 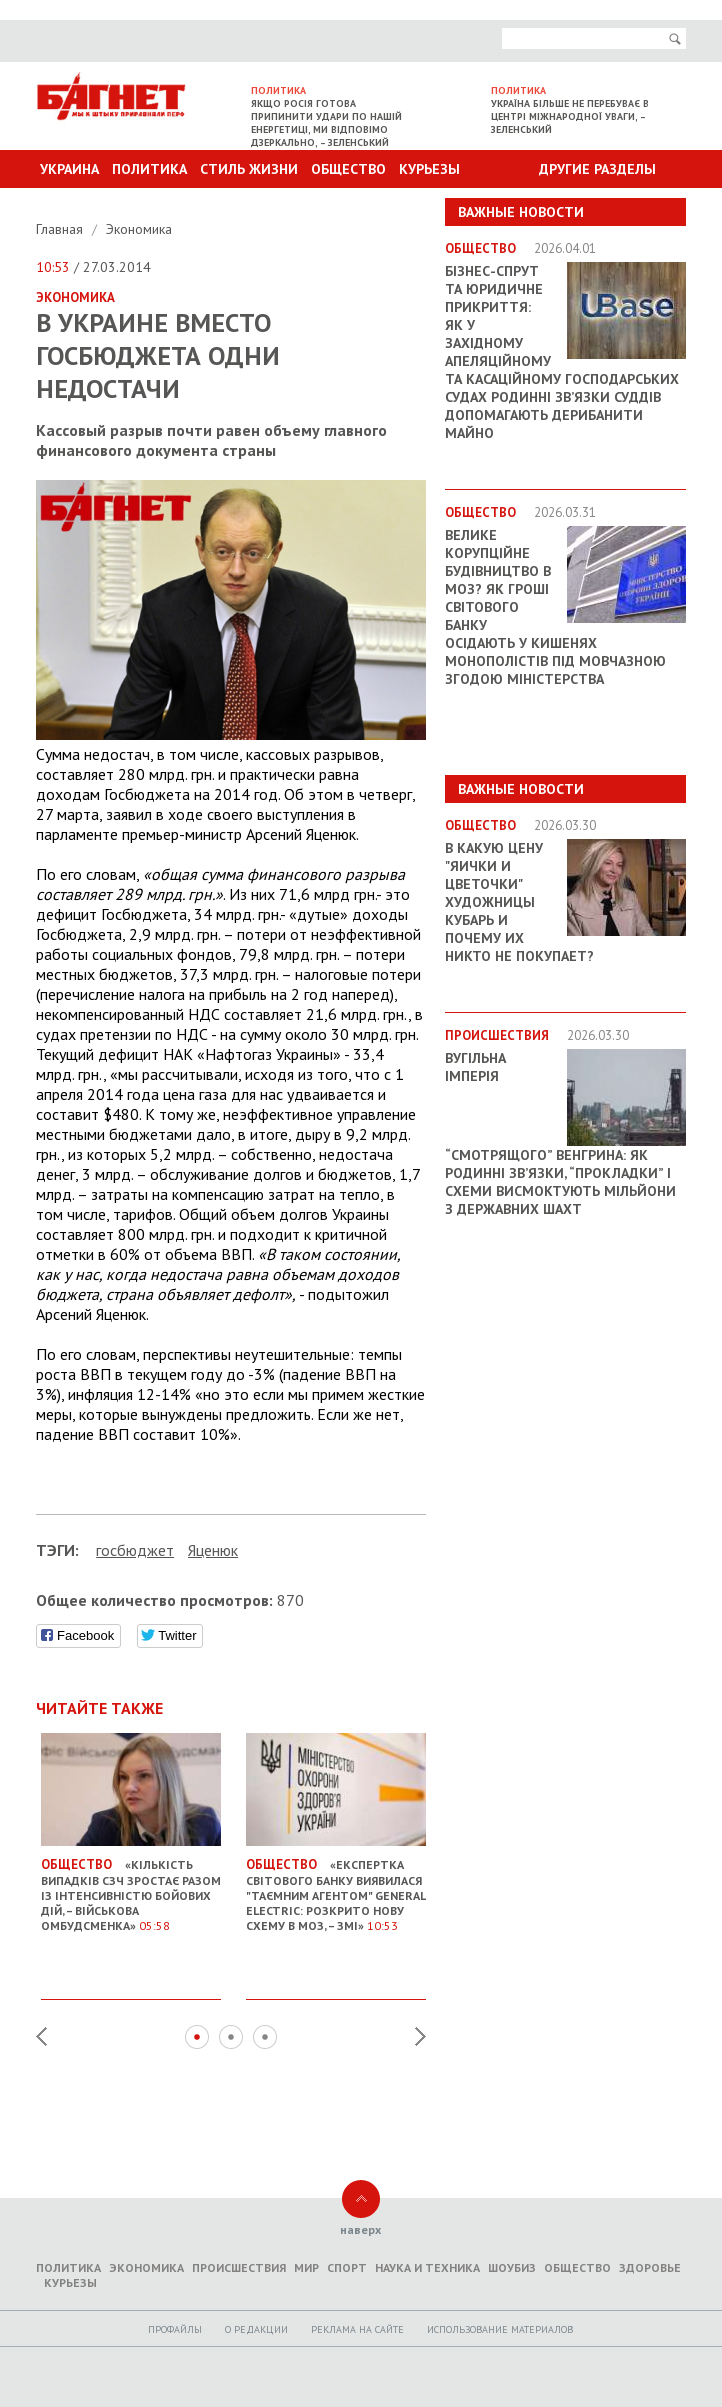 I want to click on Главная, so click(x=61, y=229).